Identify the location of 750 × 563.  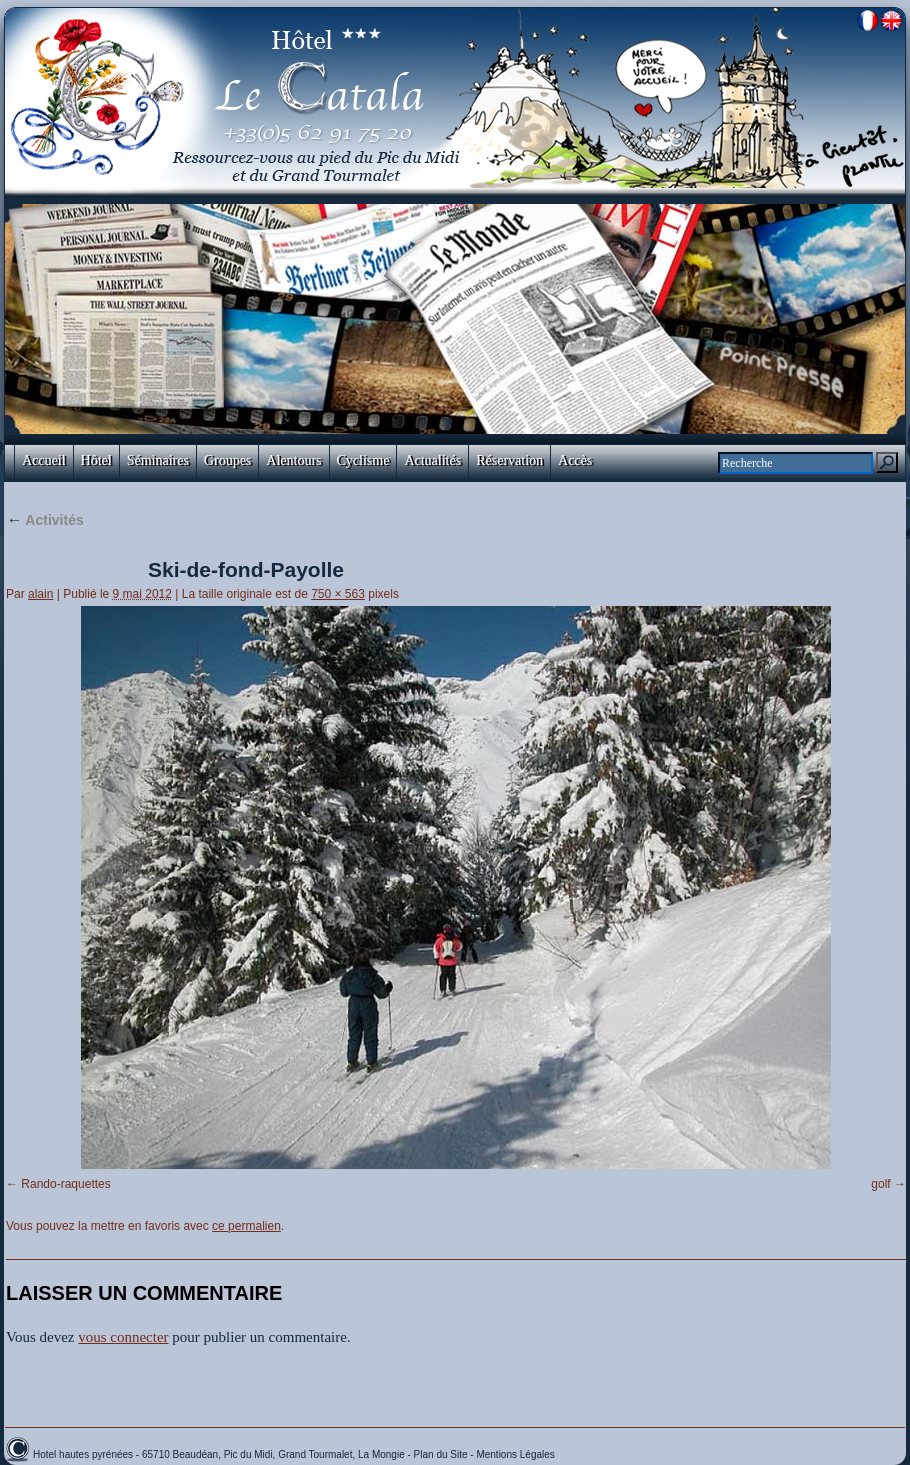
(338, 594).